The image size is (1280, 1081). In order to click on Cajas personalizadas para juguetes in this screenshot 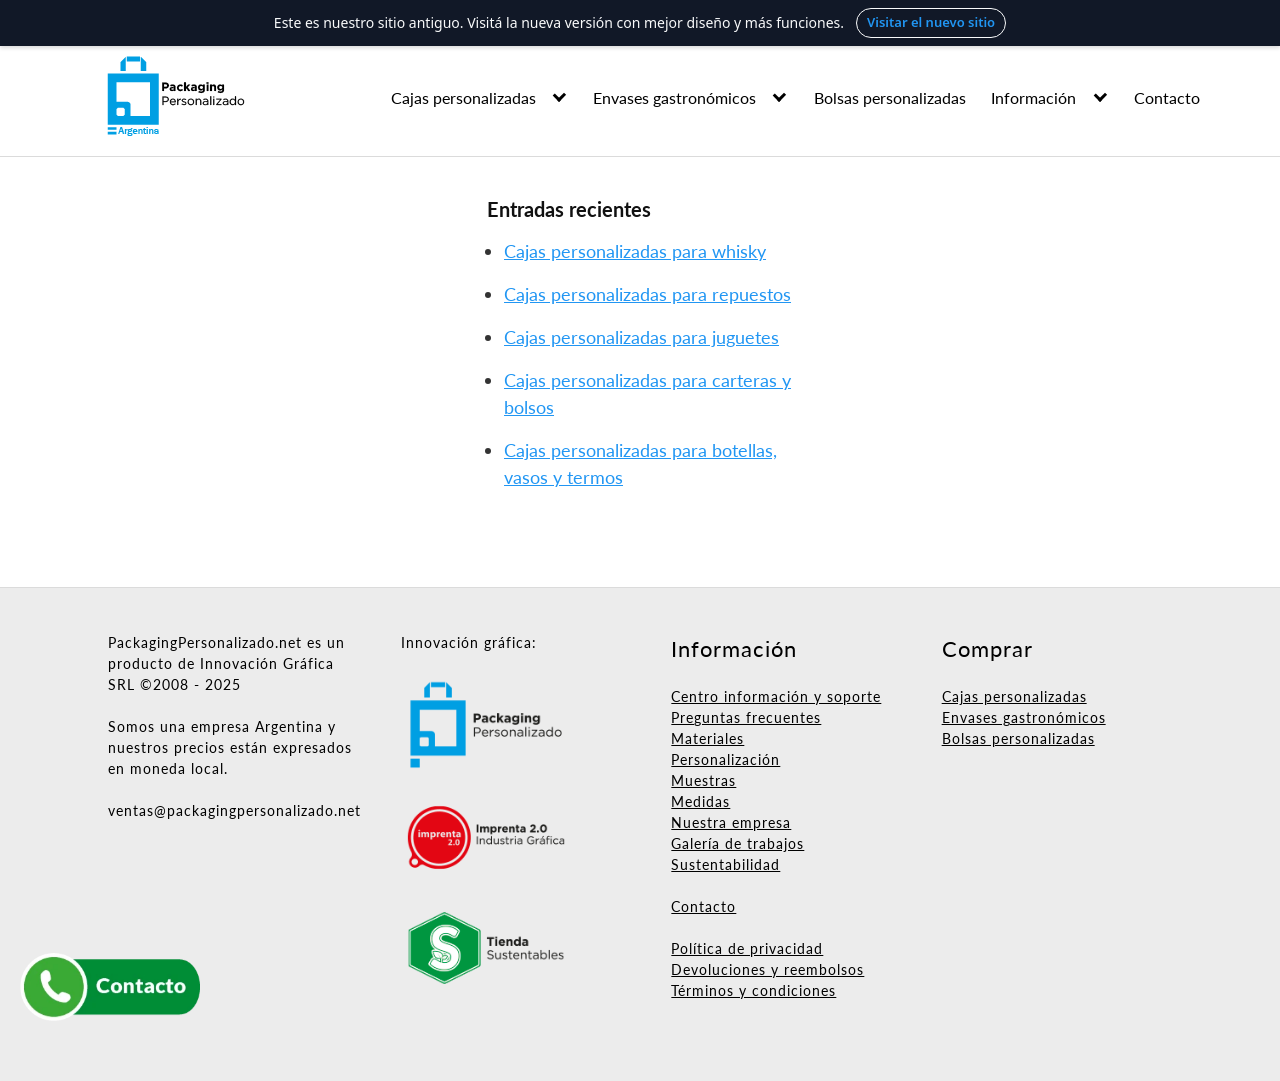, I will do `click(641, 337)`.